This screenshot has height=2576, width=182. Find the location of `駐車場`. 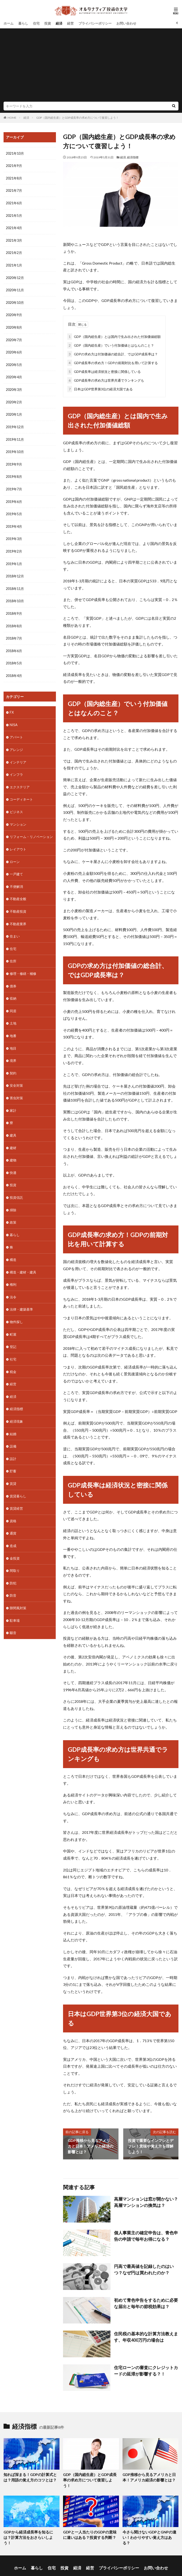

駐車場 is located at coordinates (15, 1604).